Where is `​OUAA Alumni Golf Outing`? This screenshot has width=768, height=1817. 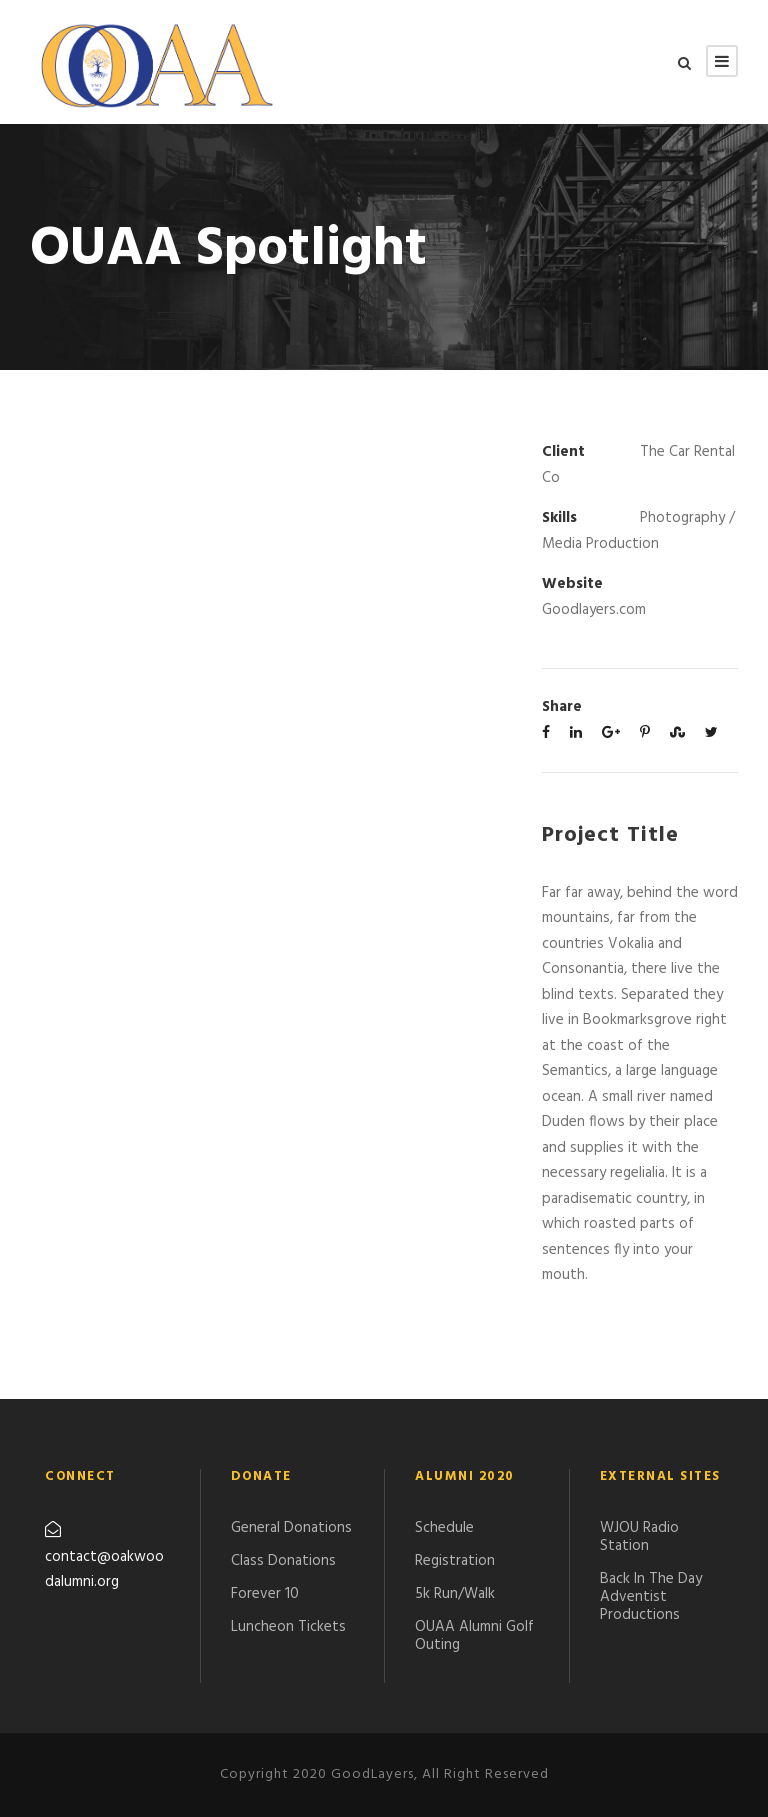 ​OUAA Alumni Golf Outing is located at coordinates (474, 1636).